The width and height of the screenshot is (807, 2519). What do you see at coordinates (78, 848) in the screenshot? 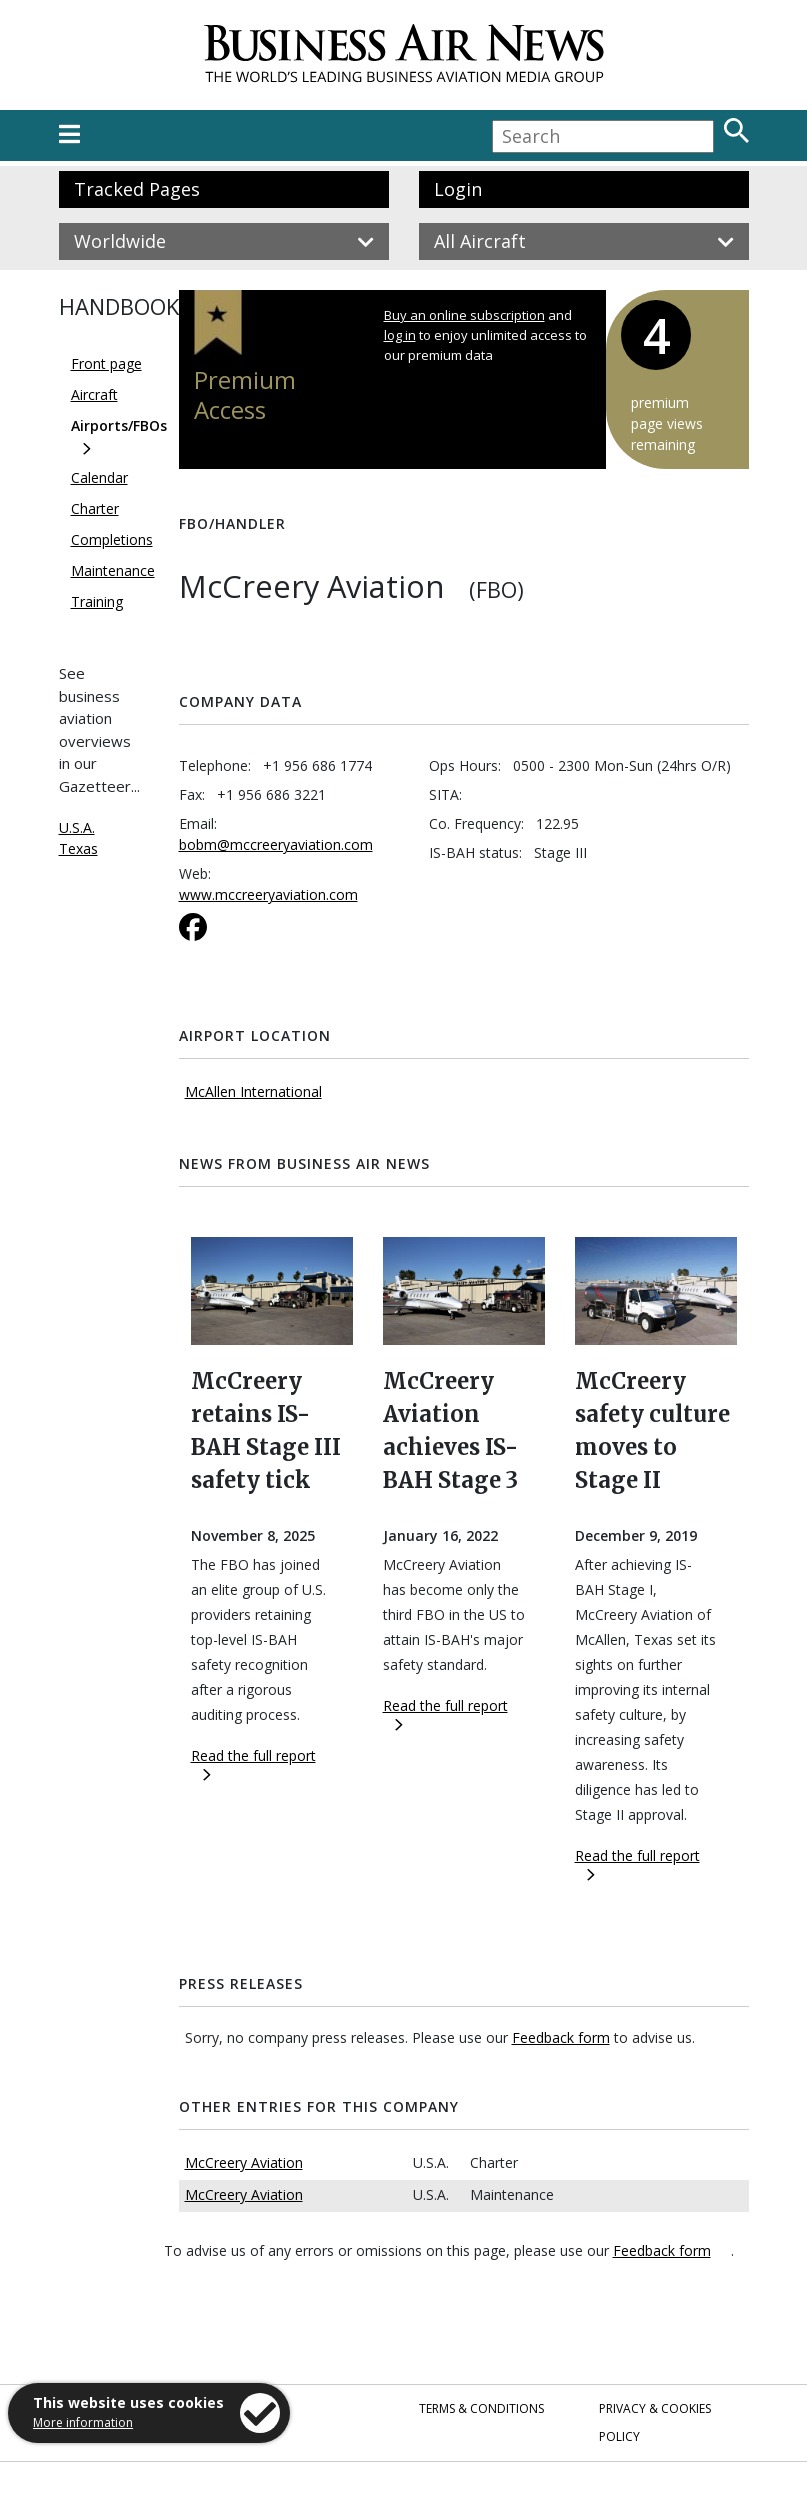
I see `Texas` at bounding box center [78, 848].